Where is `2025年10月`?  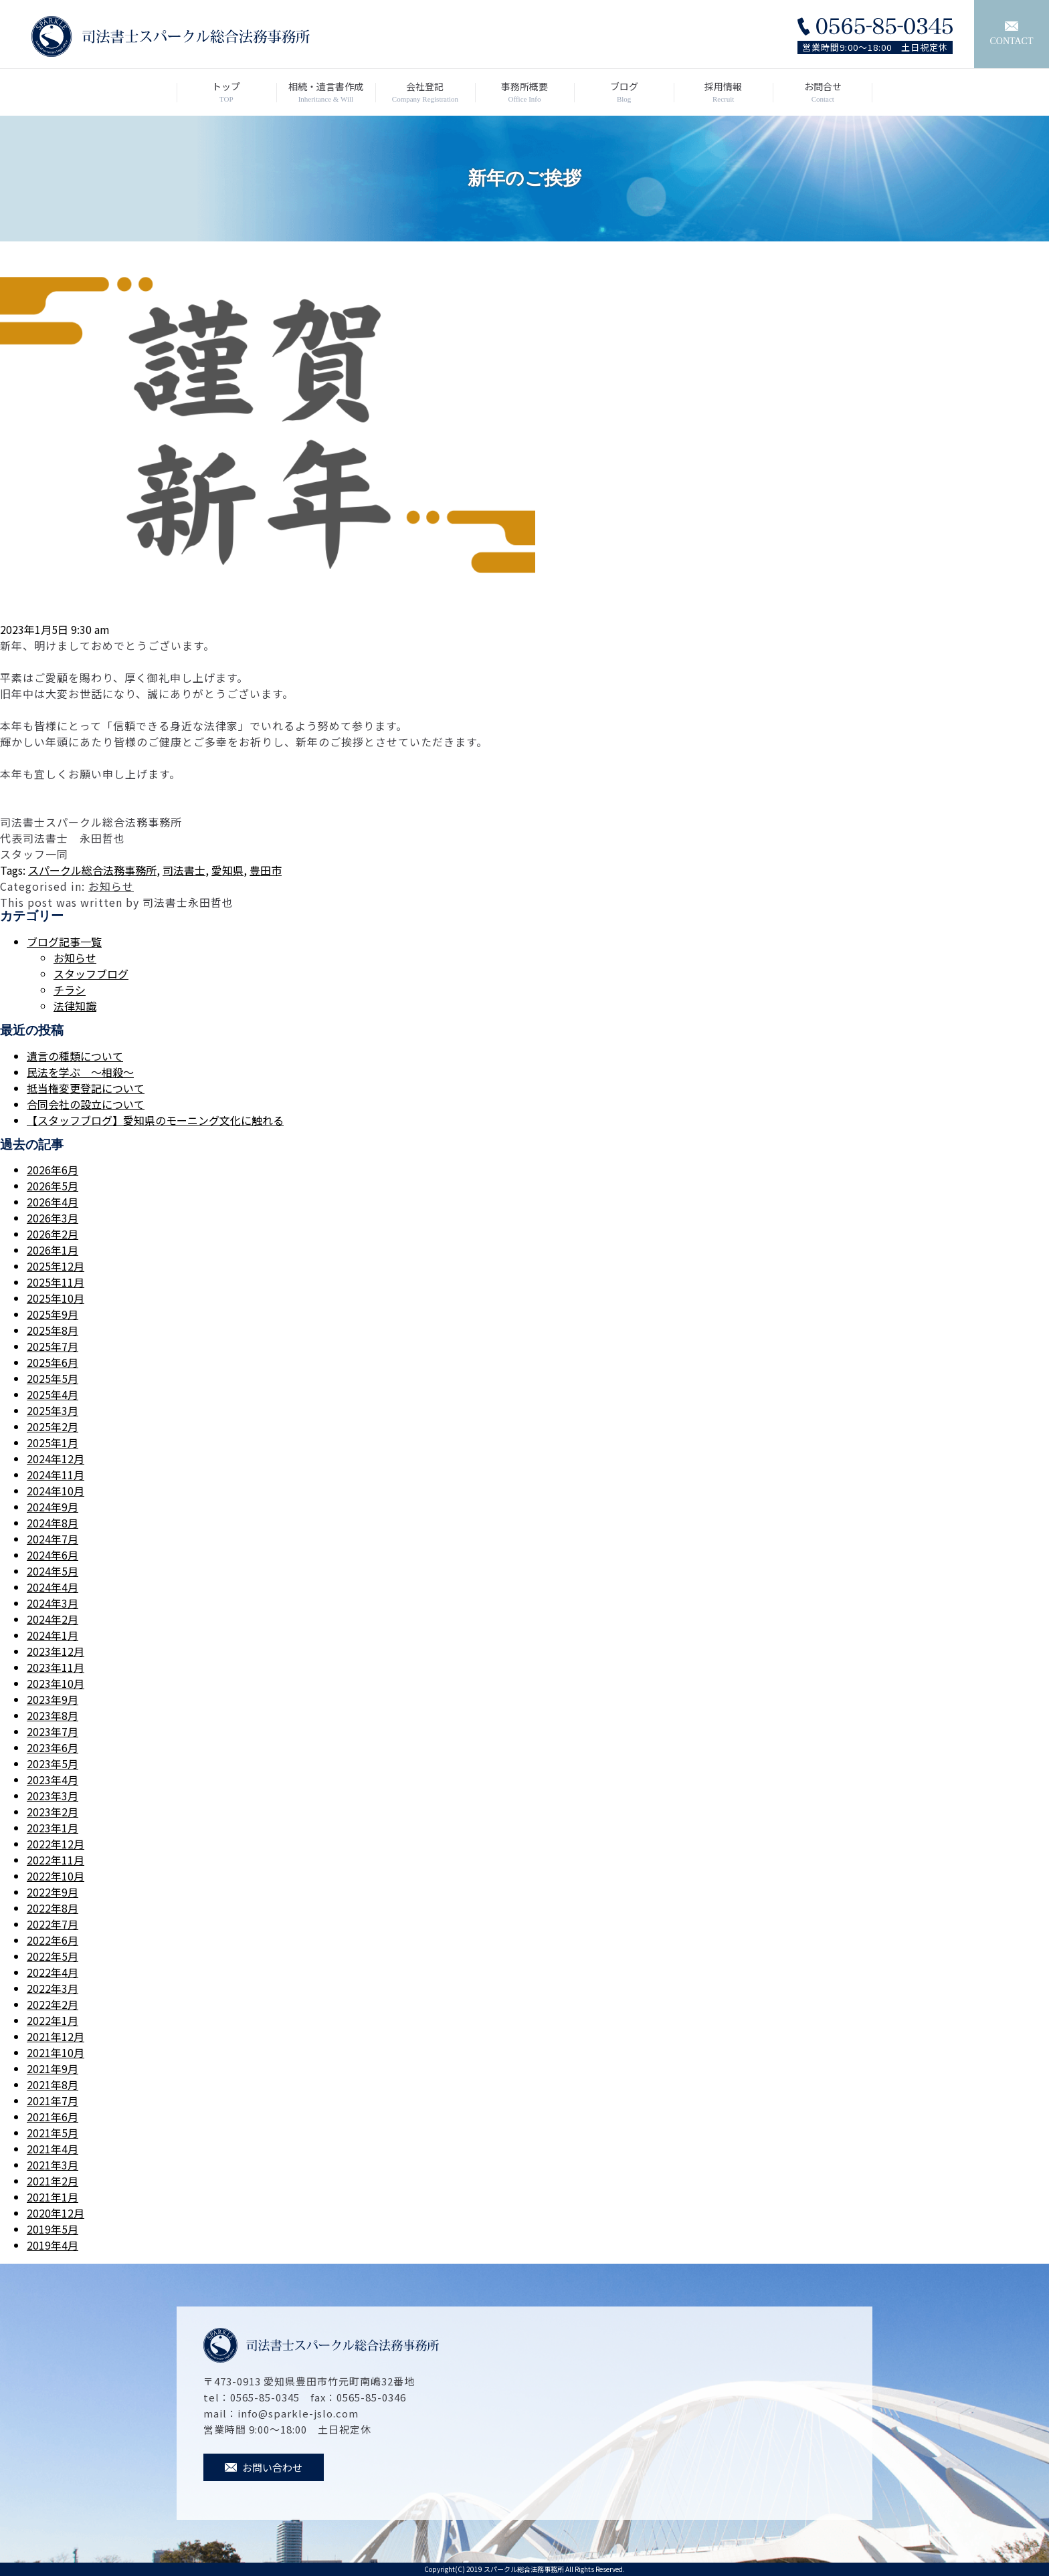 2025年10月 is located at coordinates (55, 1298).